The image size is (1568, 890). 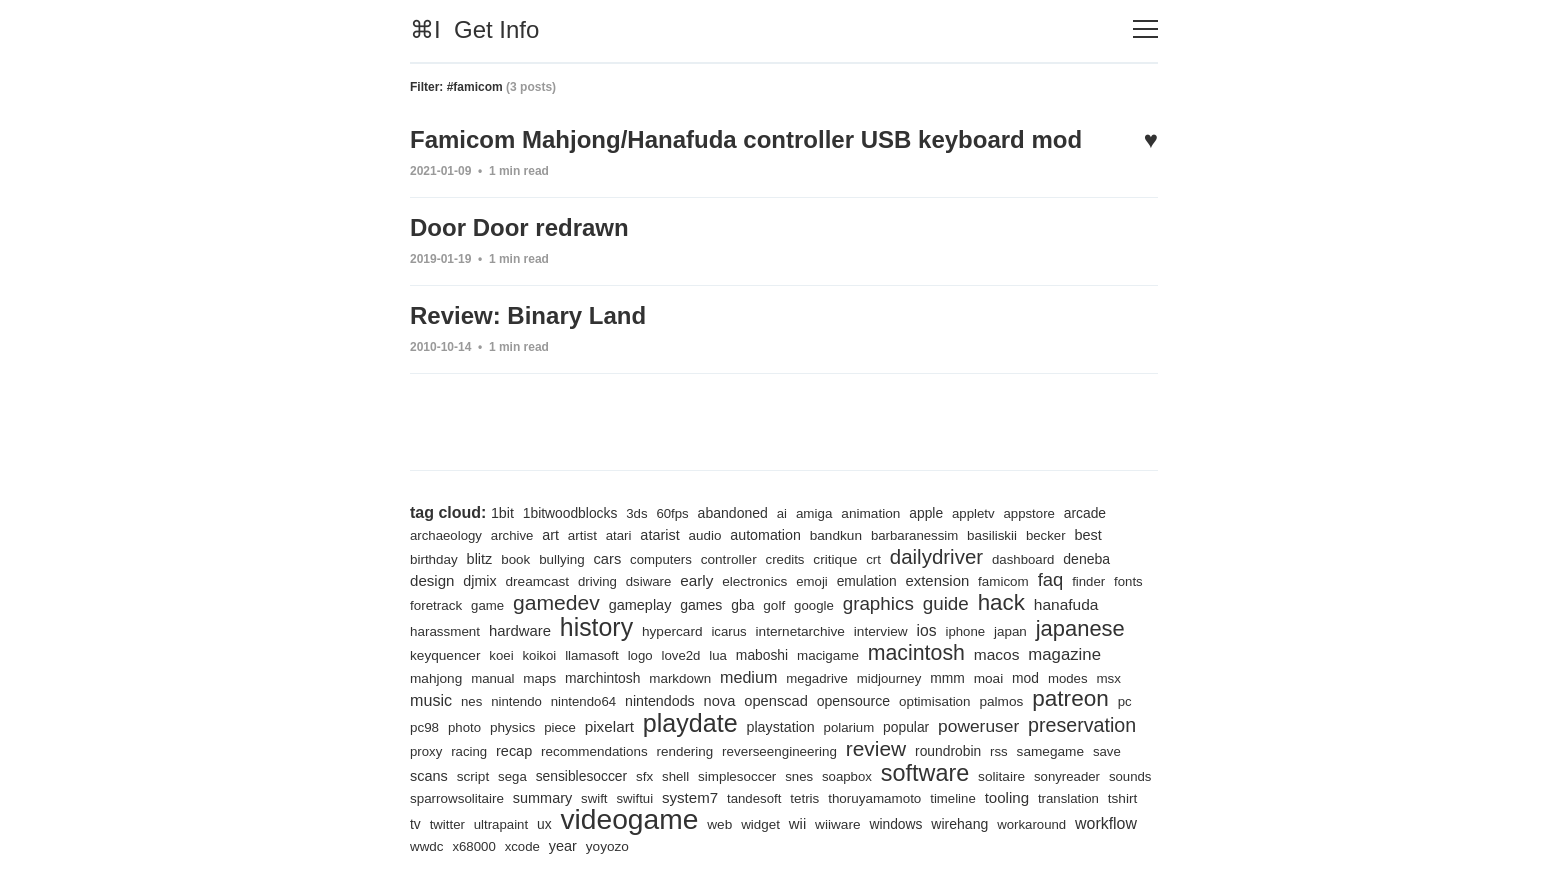 I want to click on playstation, so click(x=781, y=727).